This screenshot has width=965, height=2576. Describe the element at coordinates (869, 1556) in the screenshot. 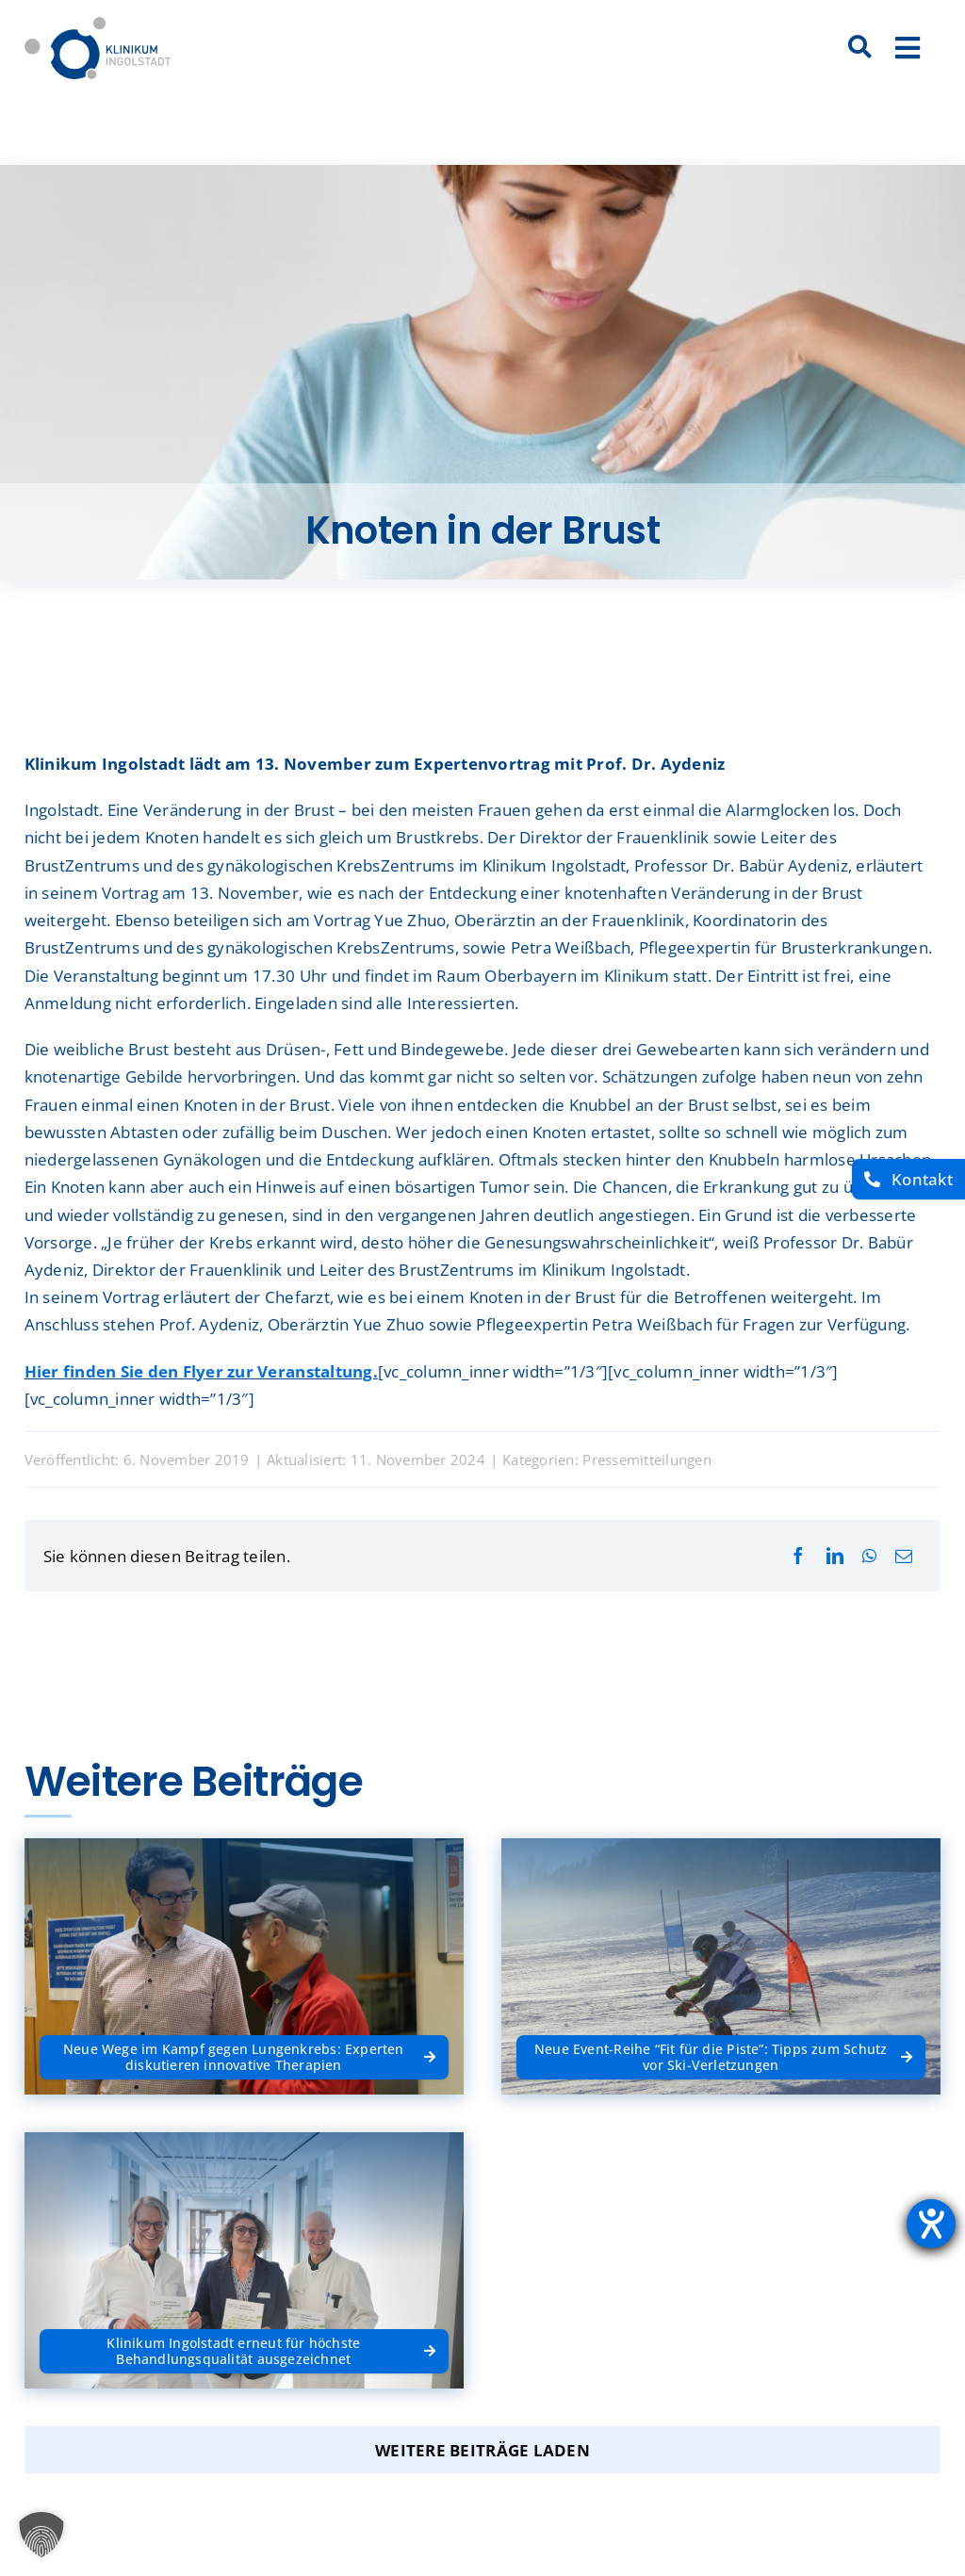

I see `[WhatsApp]` at that location.